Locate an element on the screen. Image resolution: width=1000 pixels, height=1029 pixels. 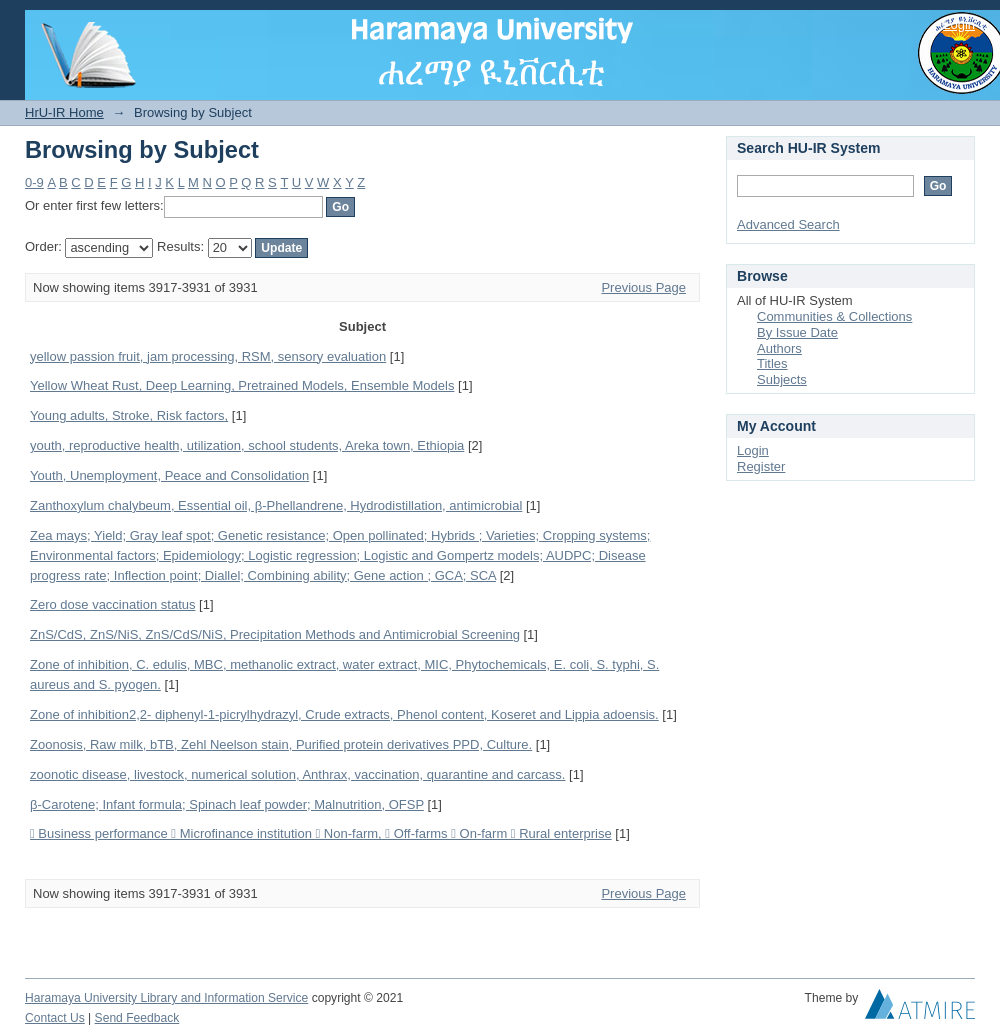
0-9 is located at coordinates (34, 182).